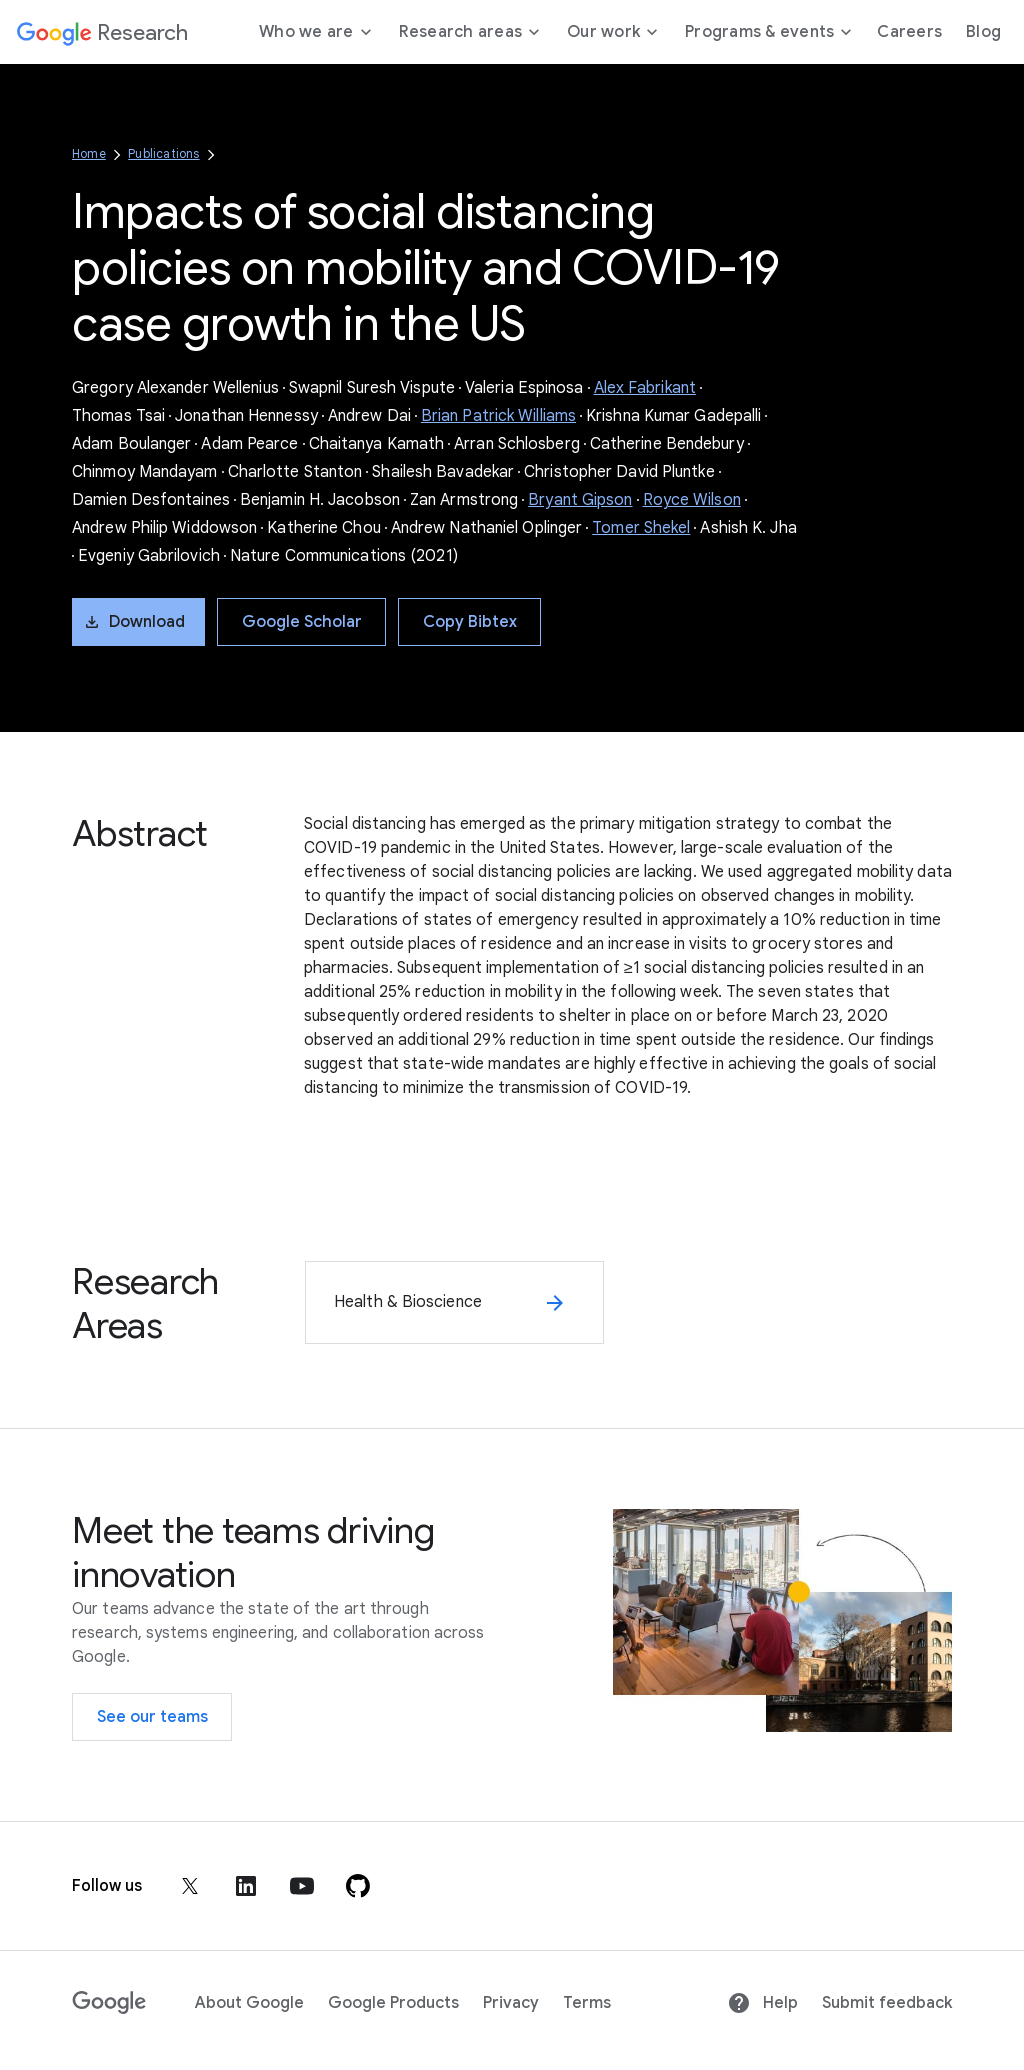 The image size is (1024, 2070). Describe the element at coordinates (762, 2003) in the screenshot. I see `Help` at that location.